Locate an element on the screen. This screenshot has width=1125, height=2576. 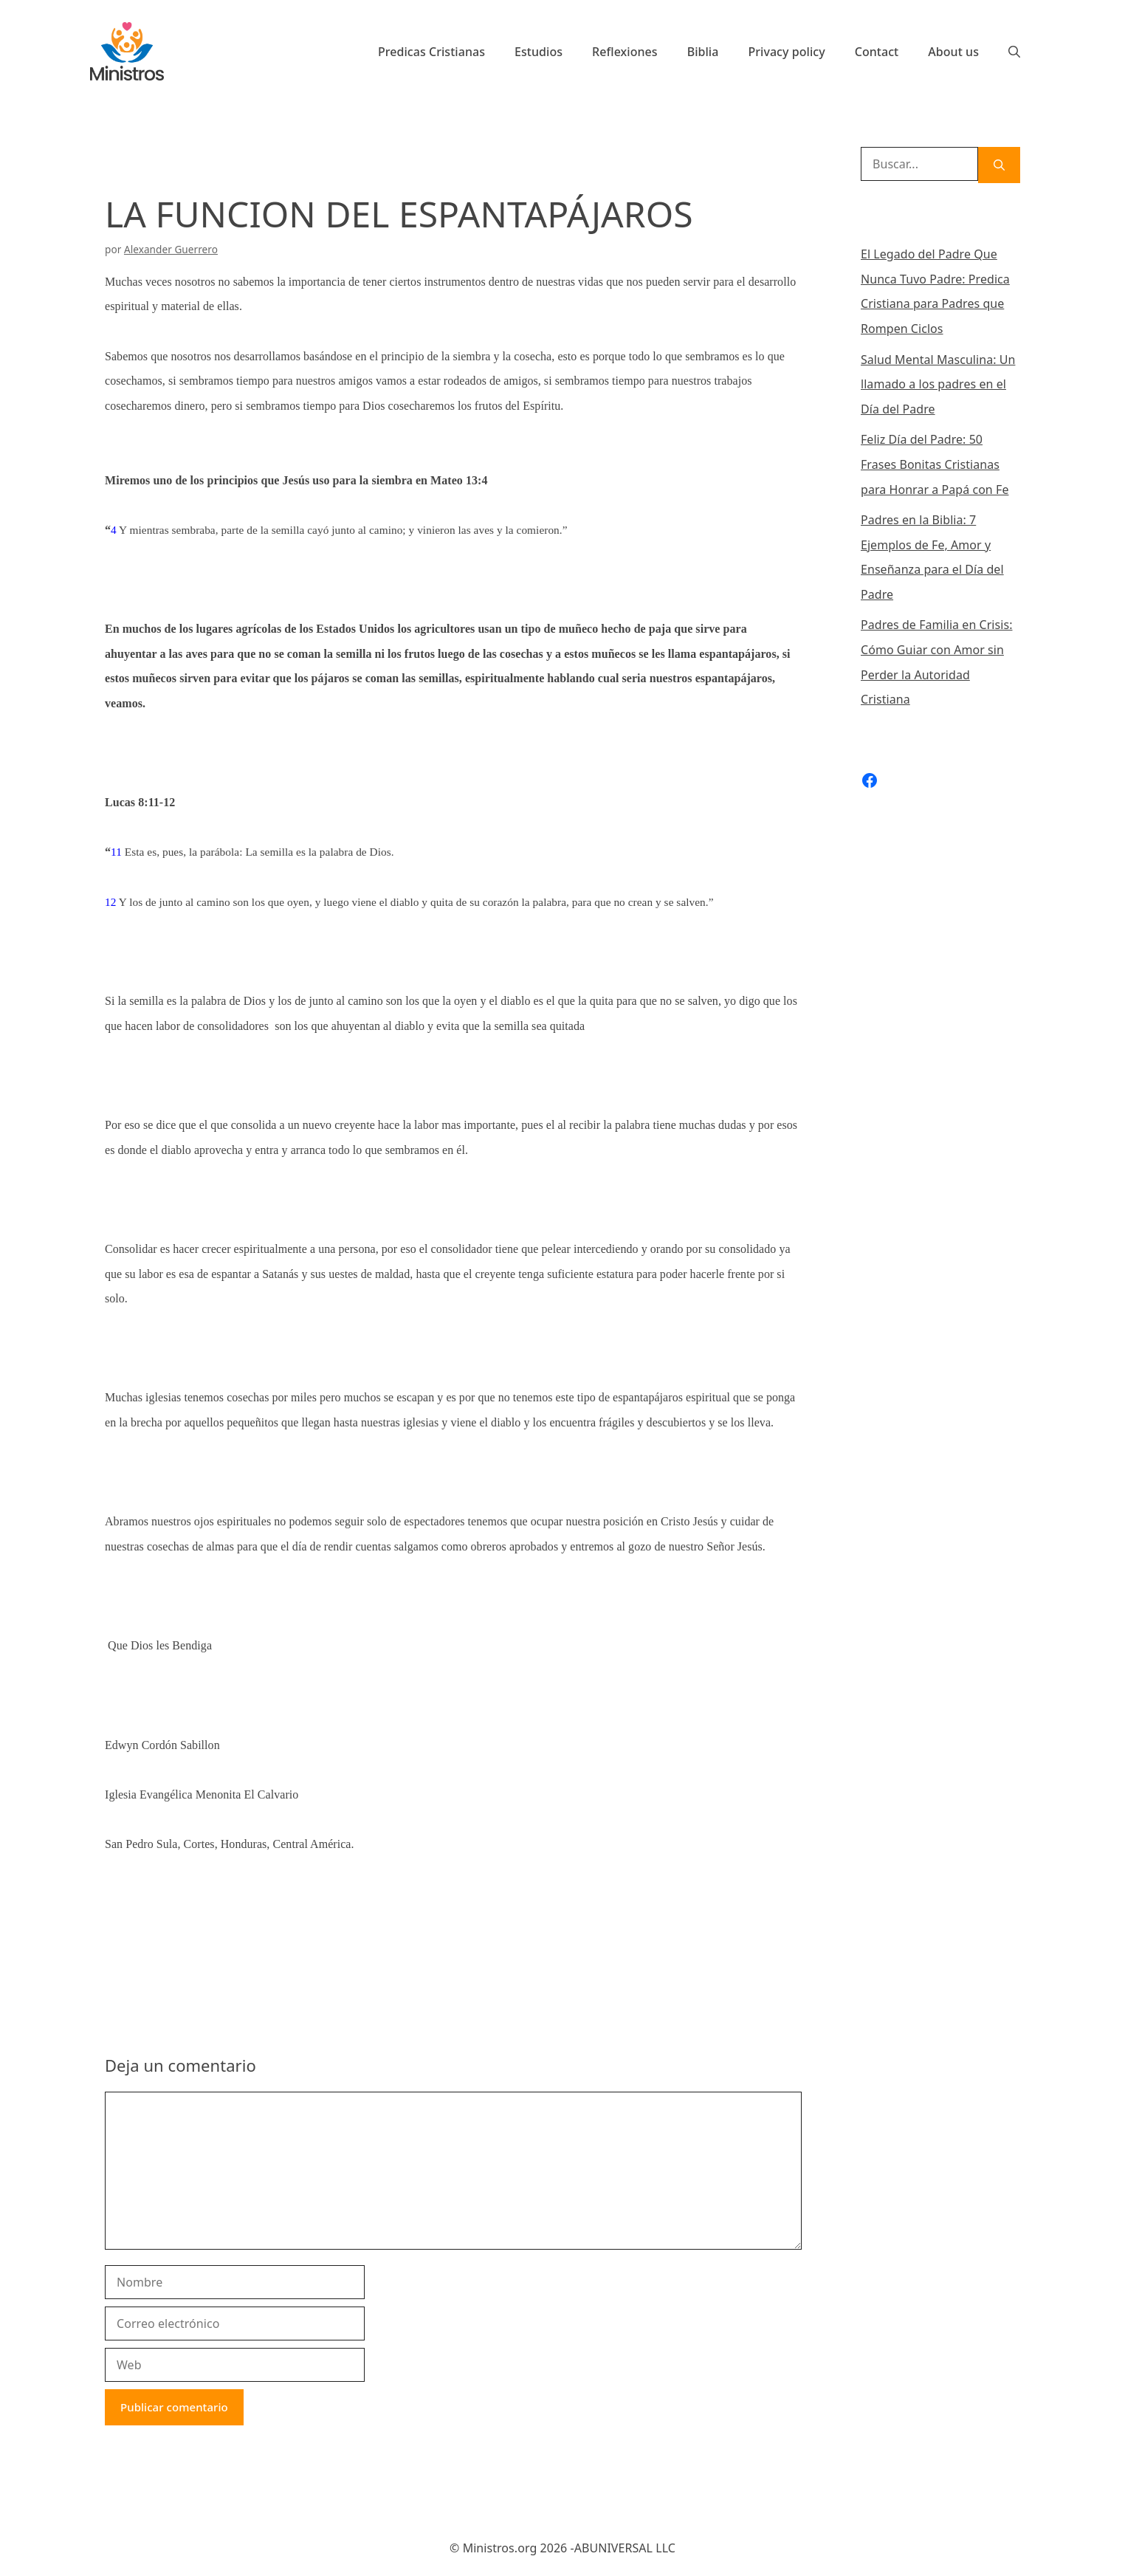
Predicas Cristianas is located at coordinates (431, 52).